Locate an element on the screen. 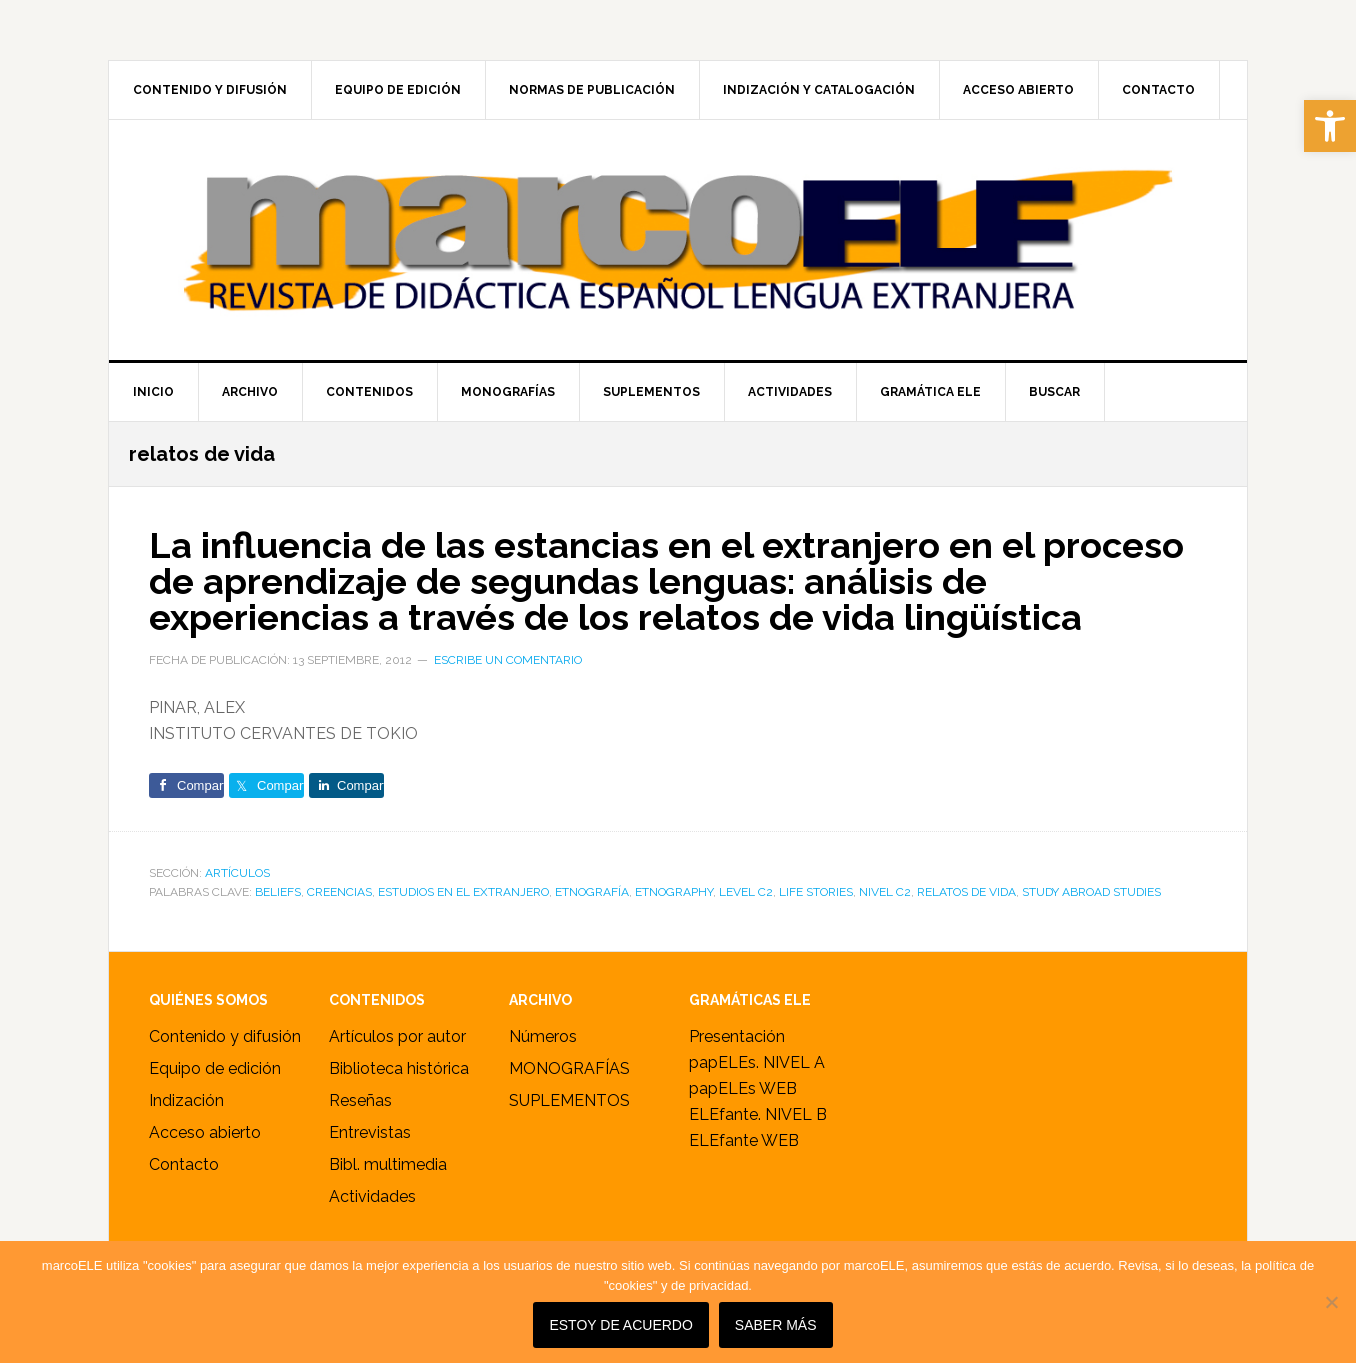 This screenshot has width=1356, height=1363. Bibl. multimedia [link] is located at coordinates (388, 1164).